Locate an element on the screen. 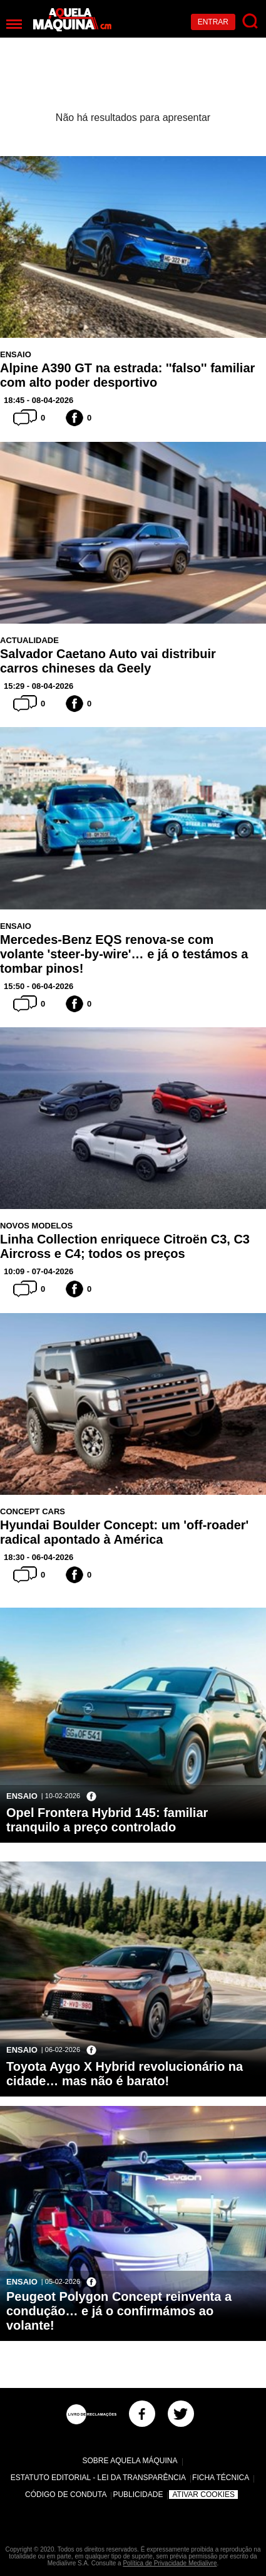 The width and height of the screenshot is (266, 2576). Toyota Aygo X Hybrid revolucionário na cidade… mas não é barato! is located at coordinates (124, 2074).